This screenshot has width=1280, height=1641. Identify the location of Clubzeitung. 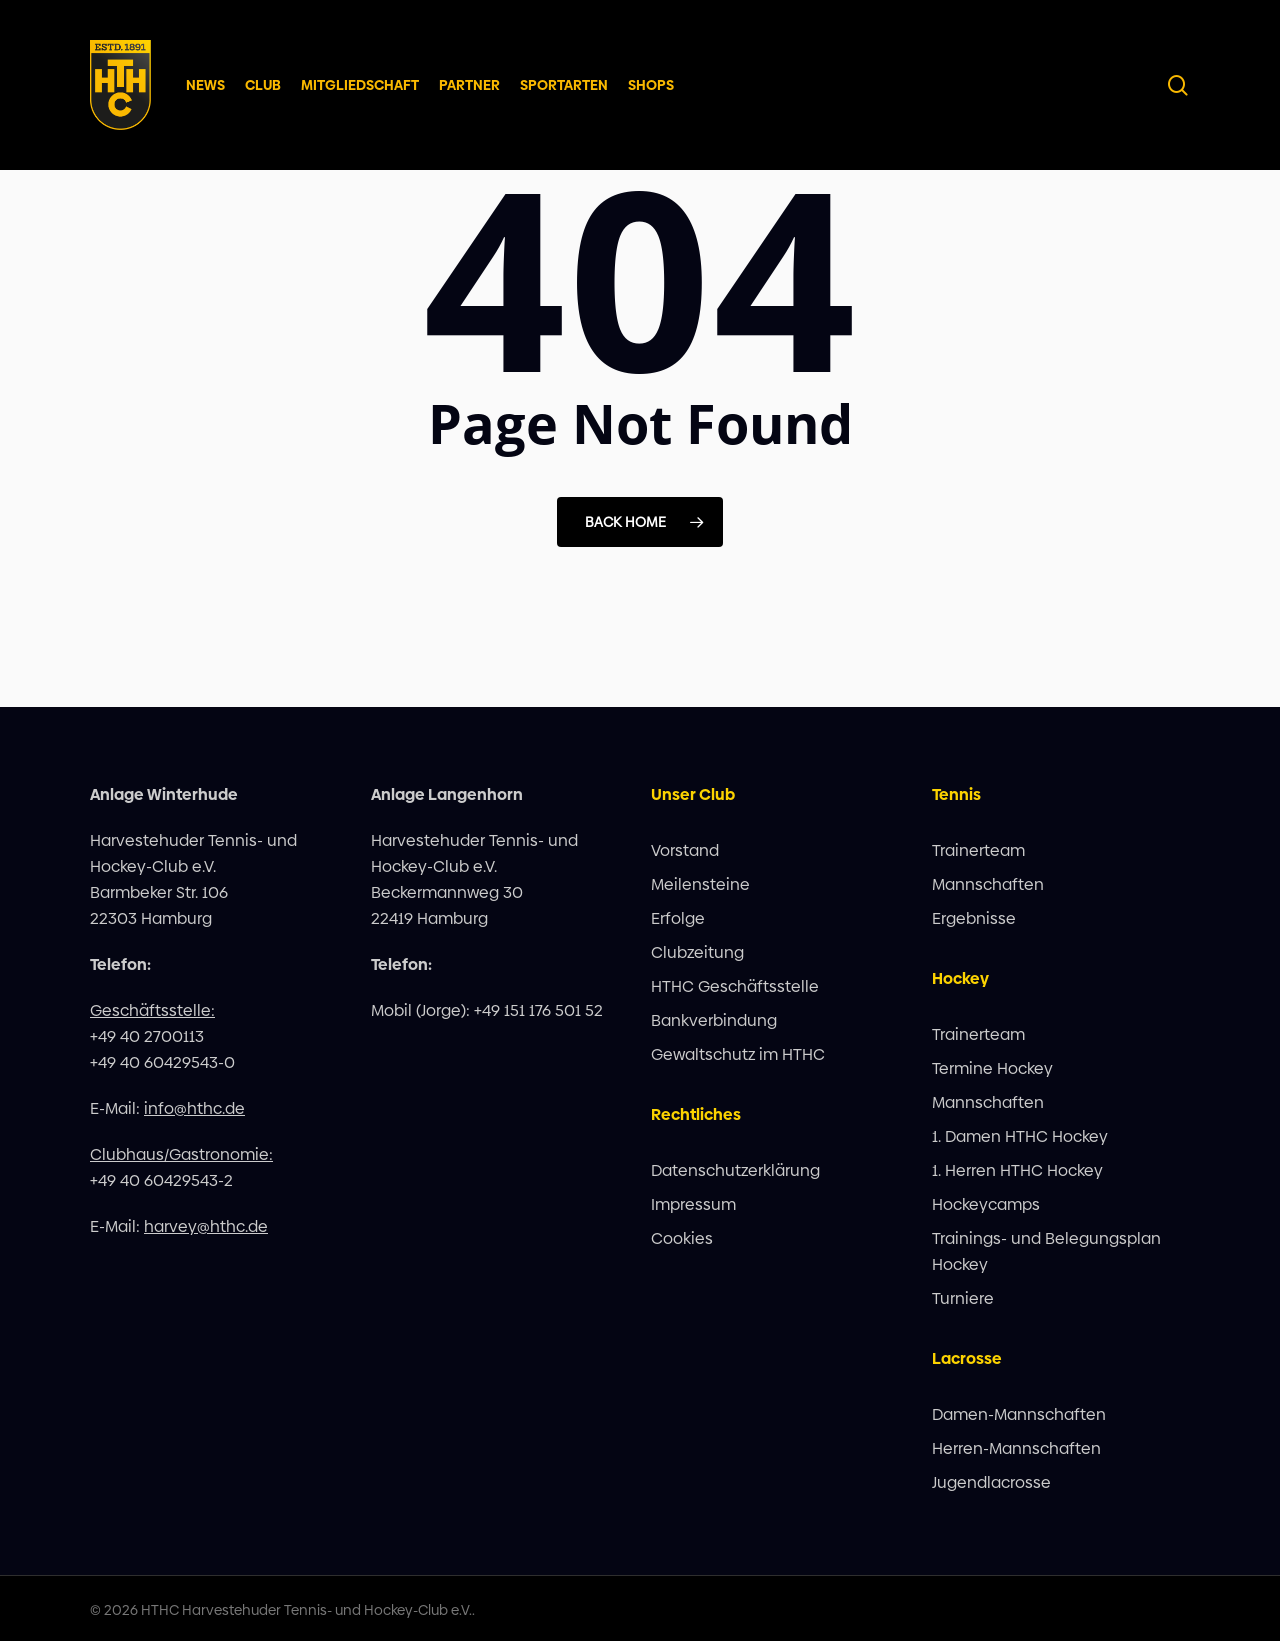
(697, 952).